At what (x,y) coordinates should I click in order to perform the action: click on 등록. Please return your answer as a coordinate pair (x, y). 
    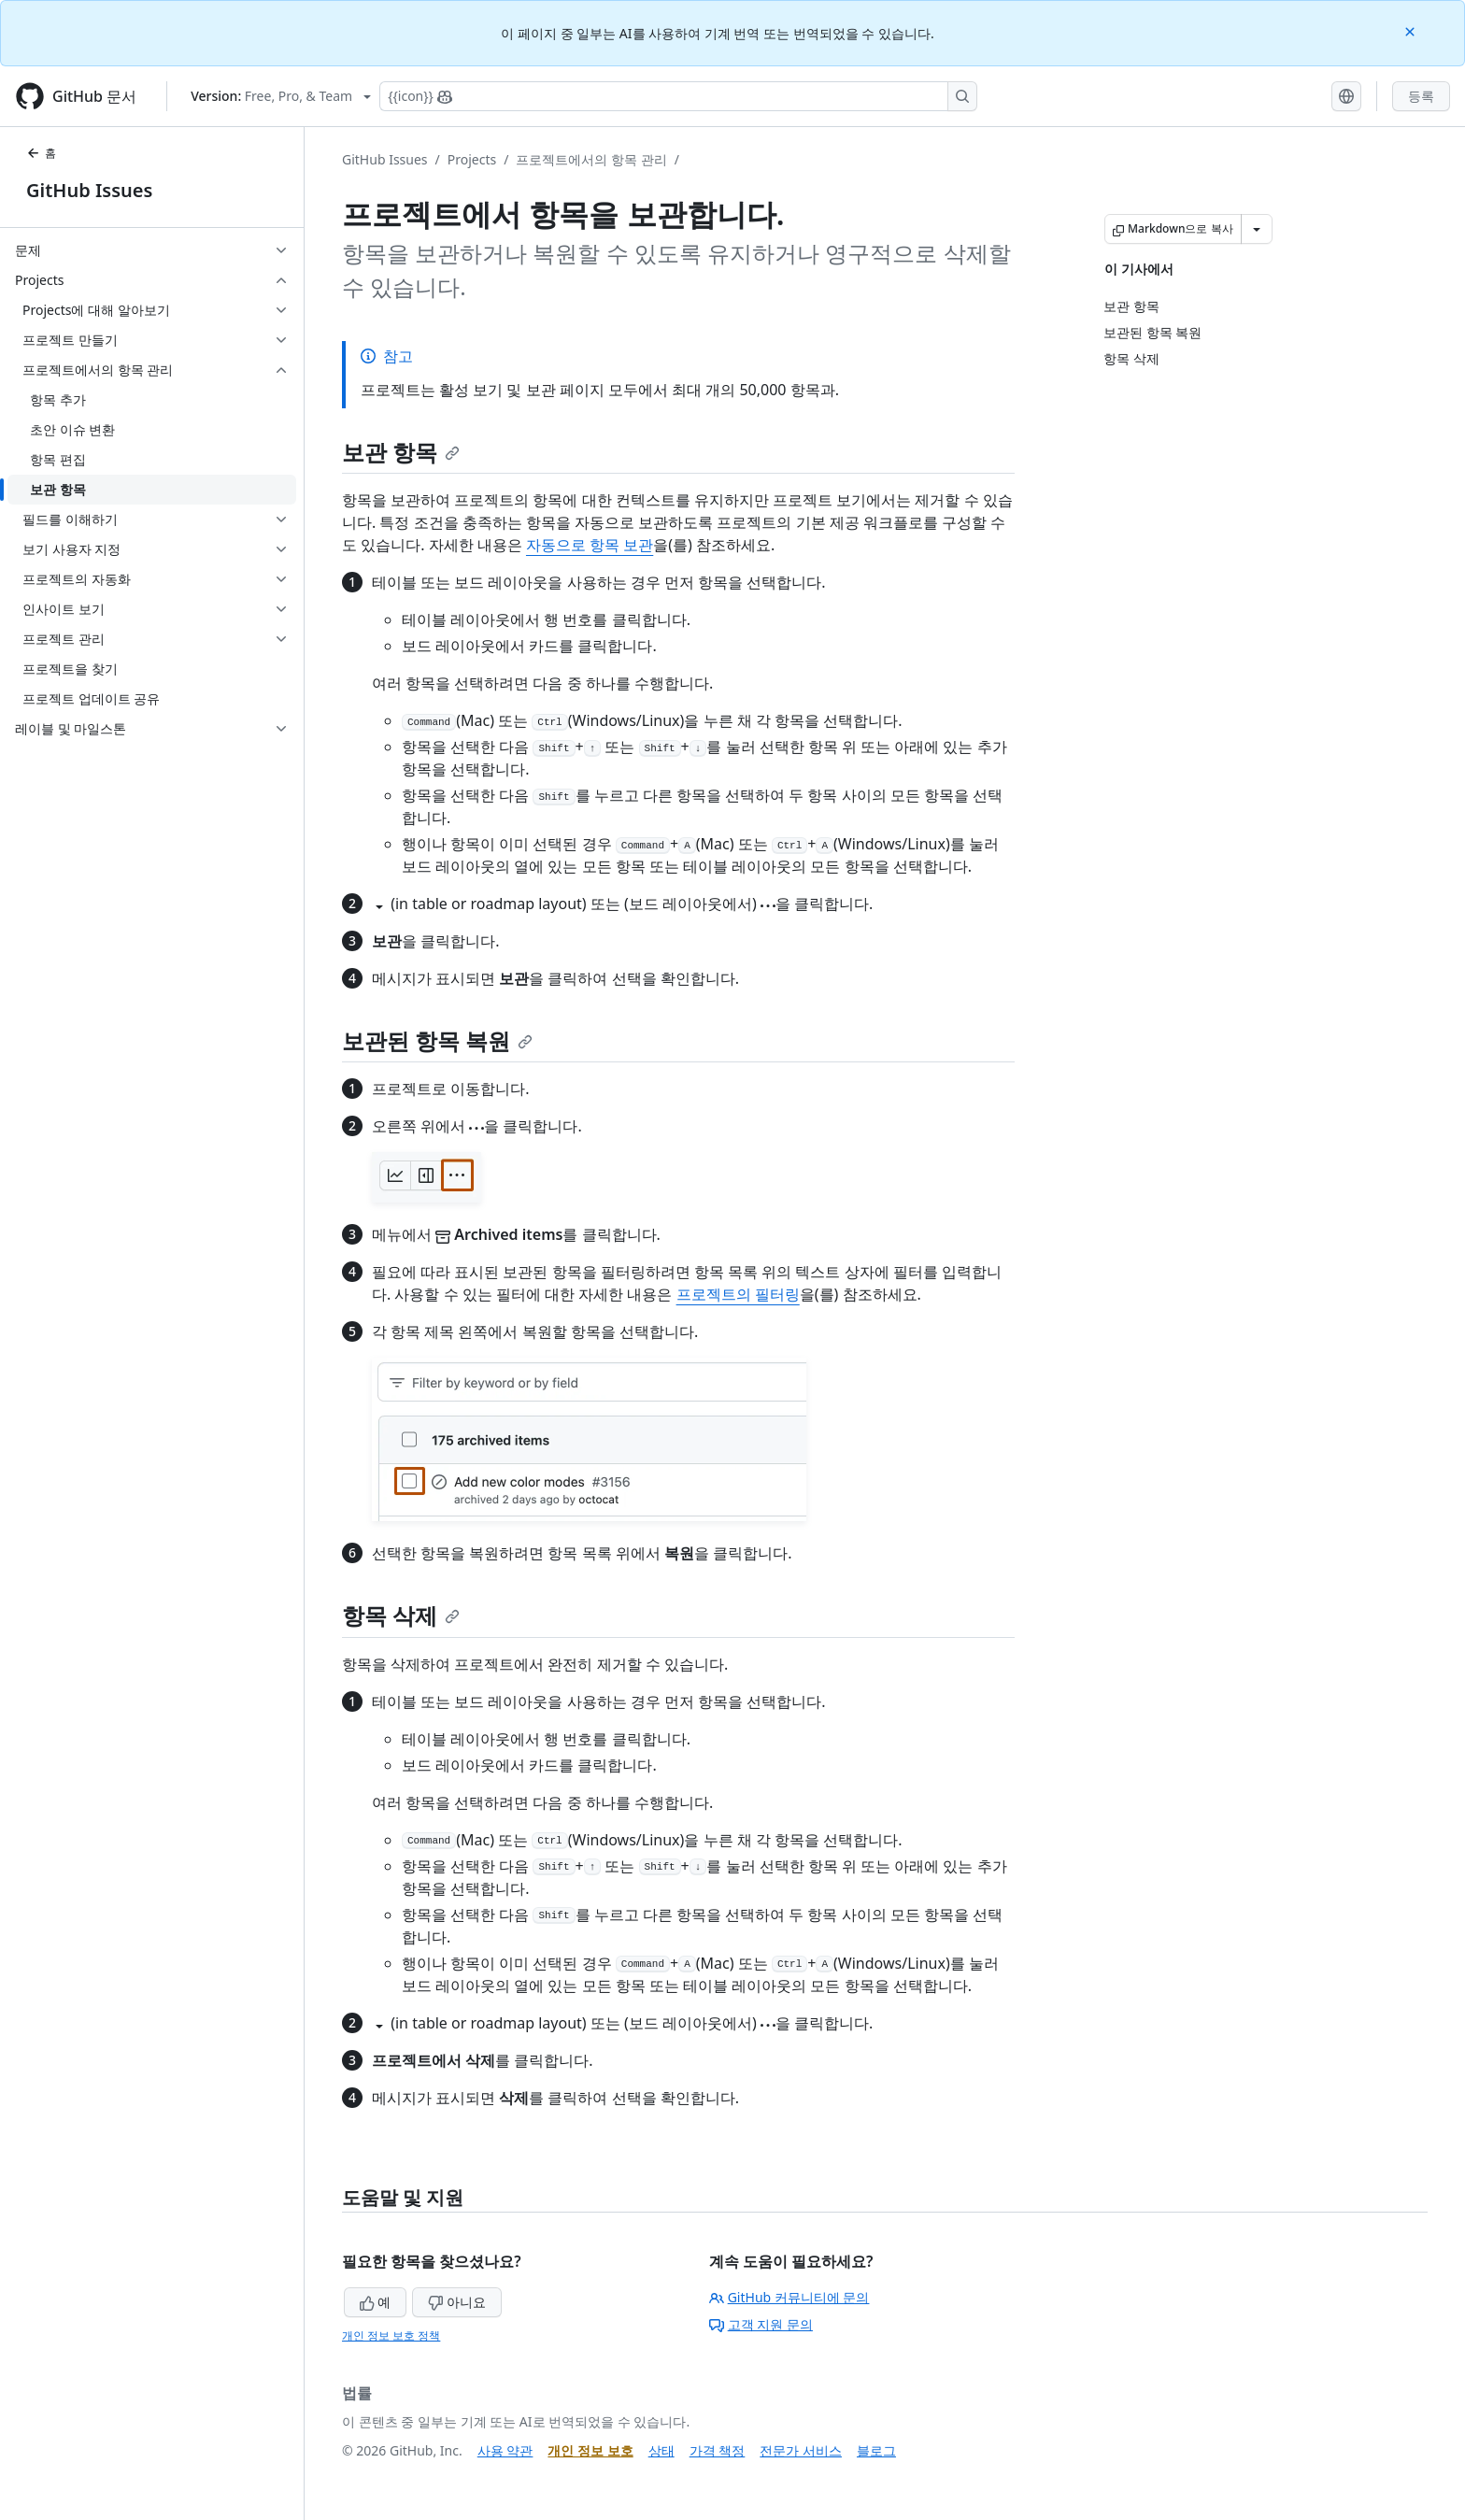
    Looking at the image, I should click on (1421, 96).